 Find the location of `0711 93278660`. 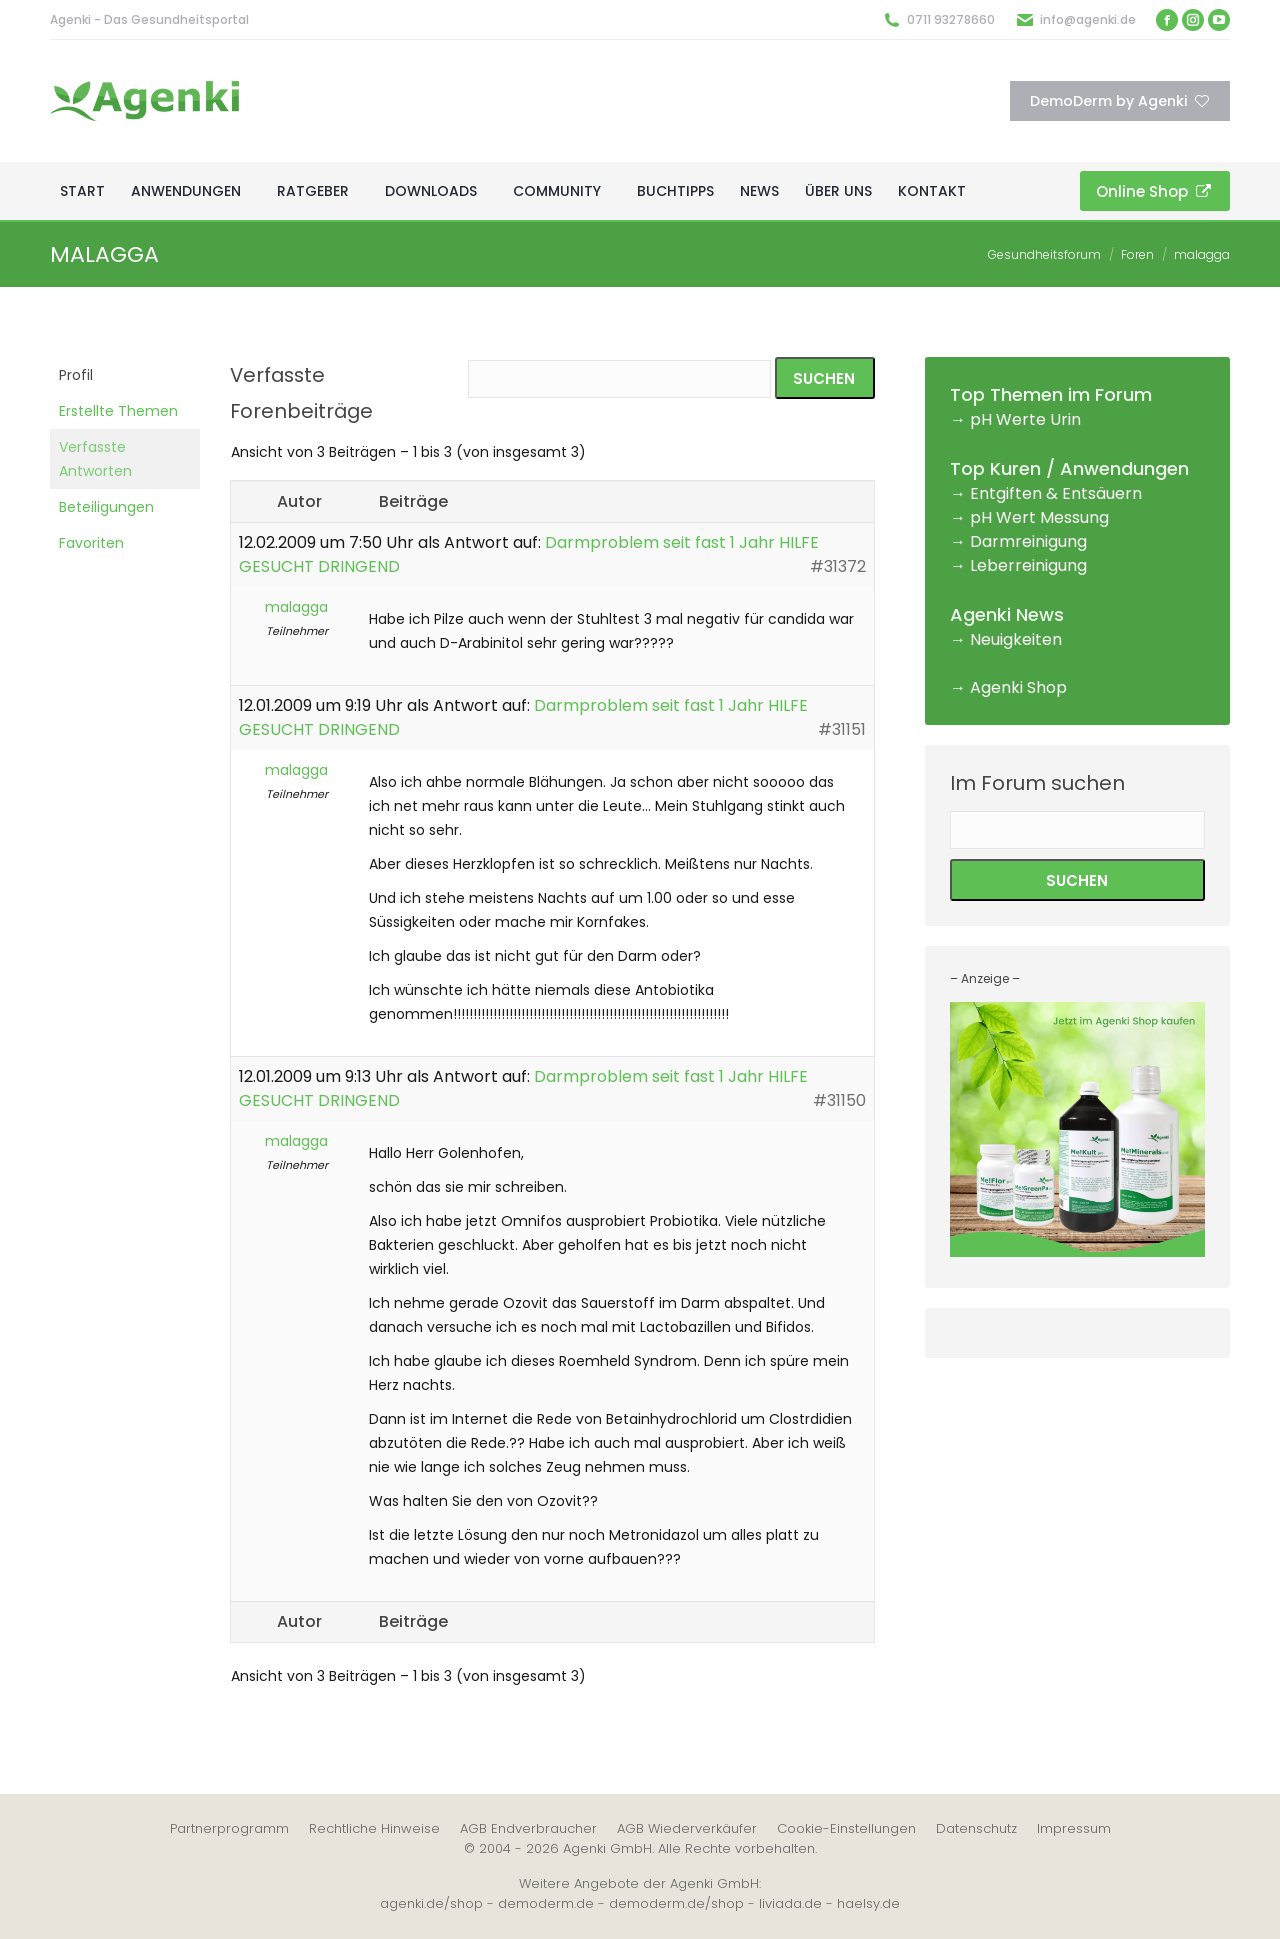

0711 93278660 is located at coordinates (951, 19).